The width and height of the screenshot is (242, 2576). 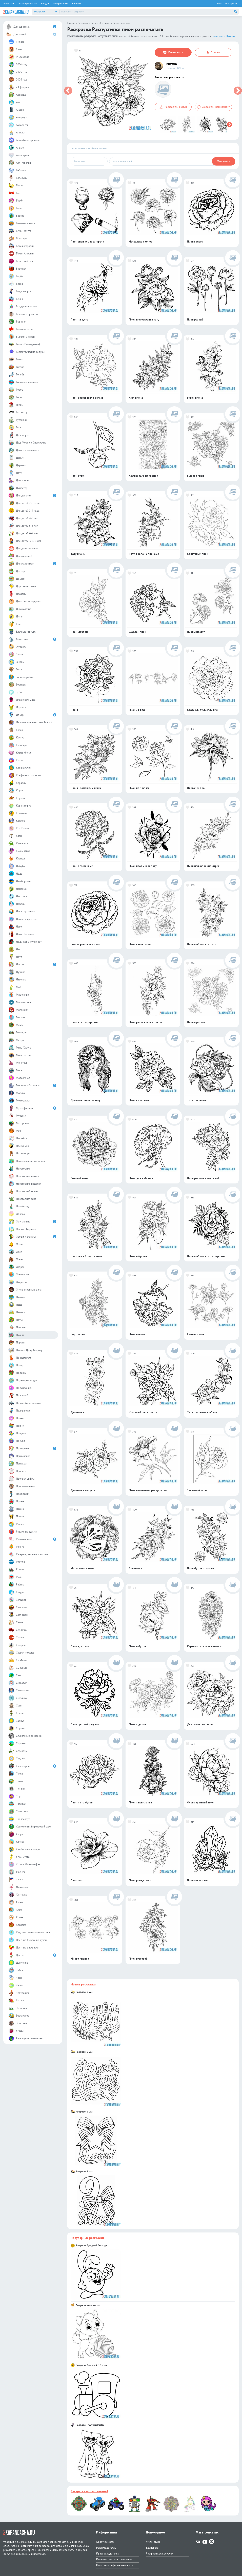 What do you see at coordinates (14, 427) in the screenshot?
I see `Гусь` at bounding box center [14, 427].